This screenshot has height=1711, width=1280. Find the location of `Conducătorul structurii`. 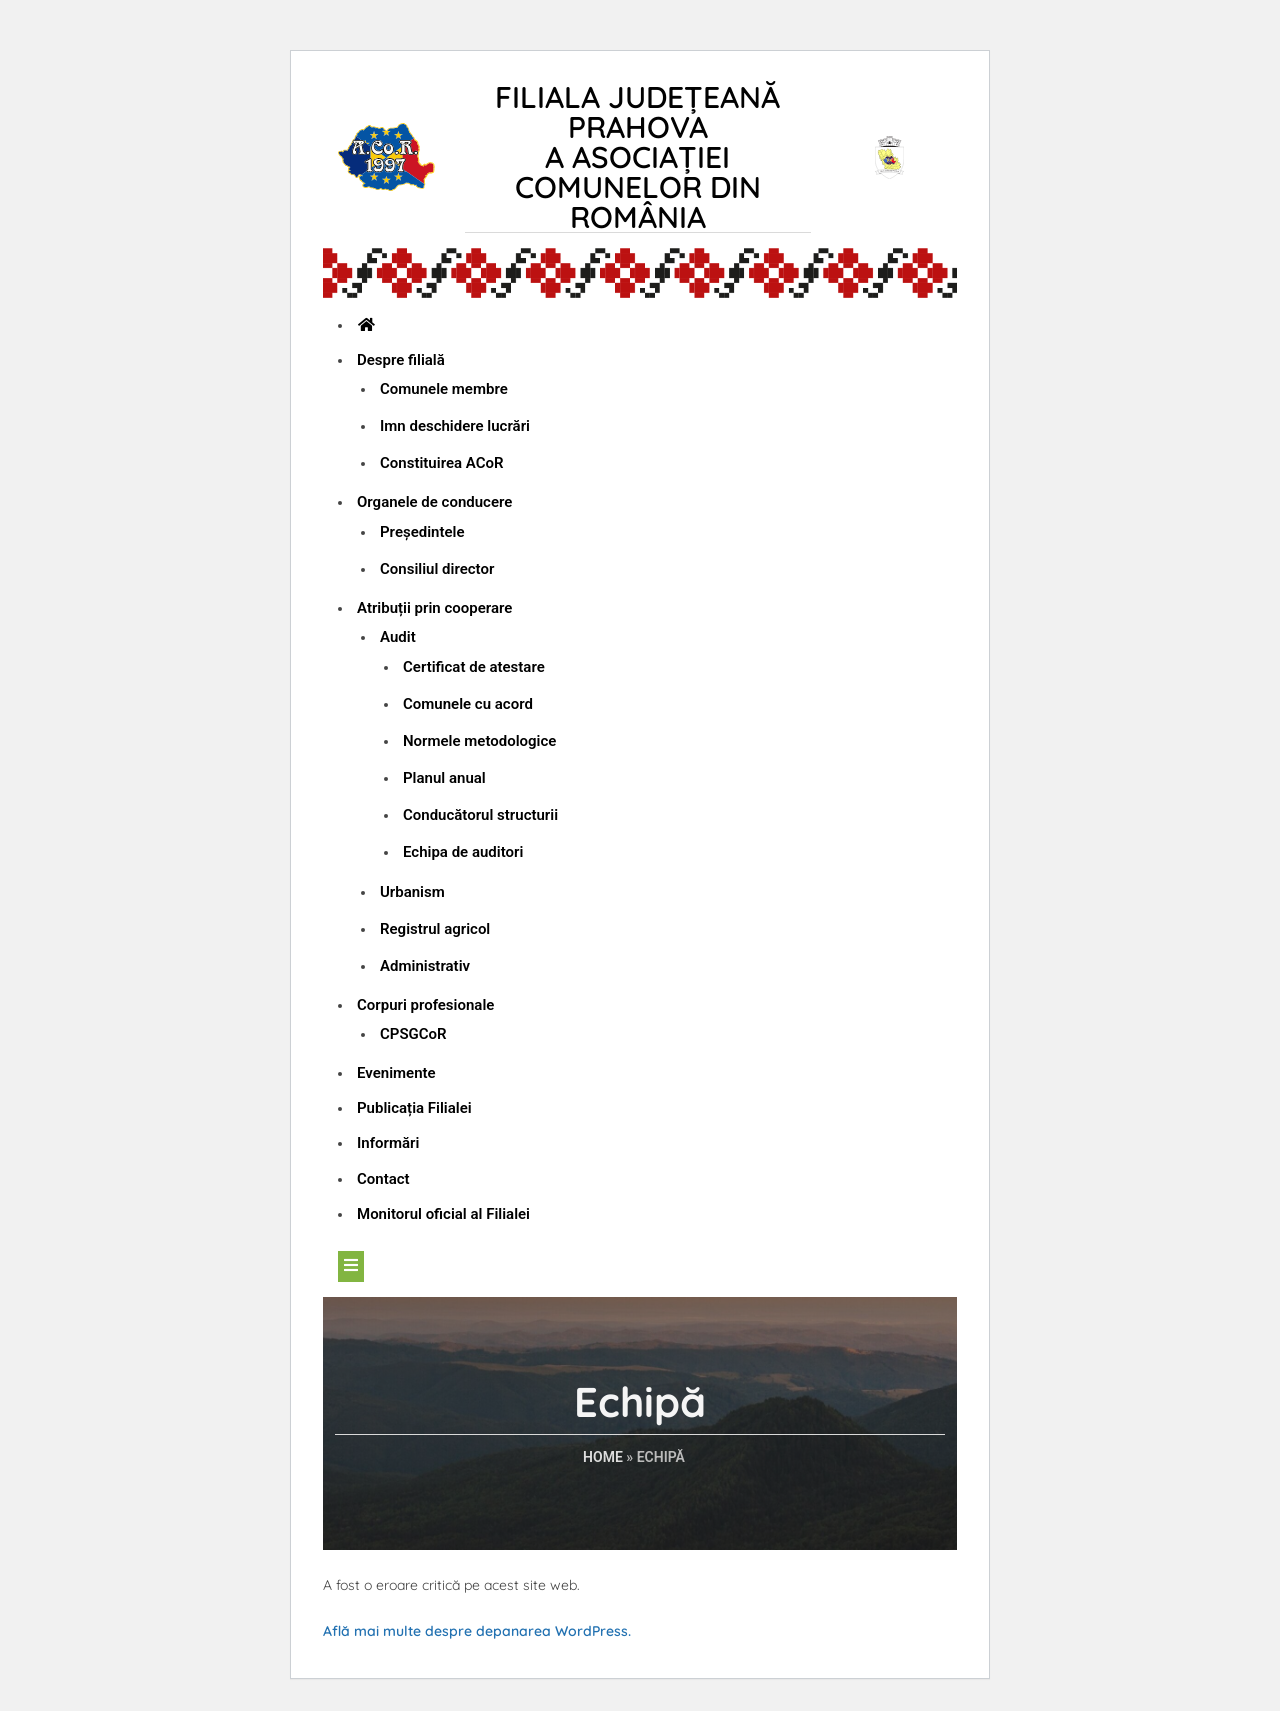

Conducătorul structurii is located at coordinates (480, 815).